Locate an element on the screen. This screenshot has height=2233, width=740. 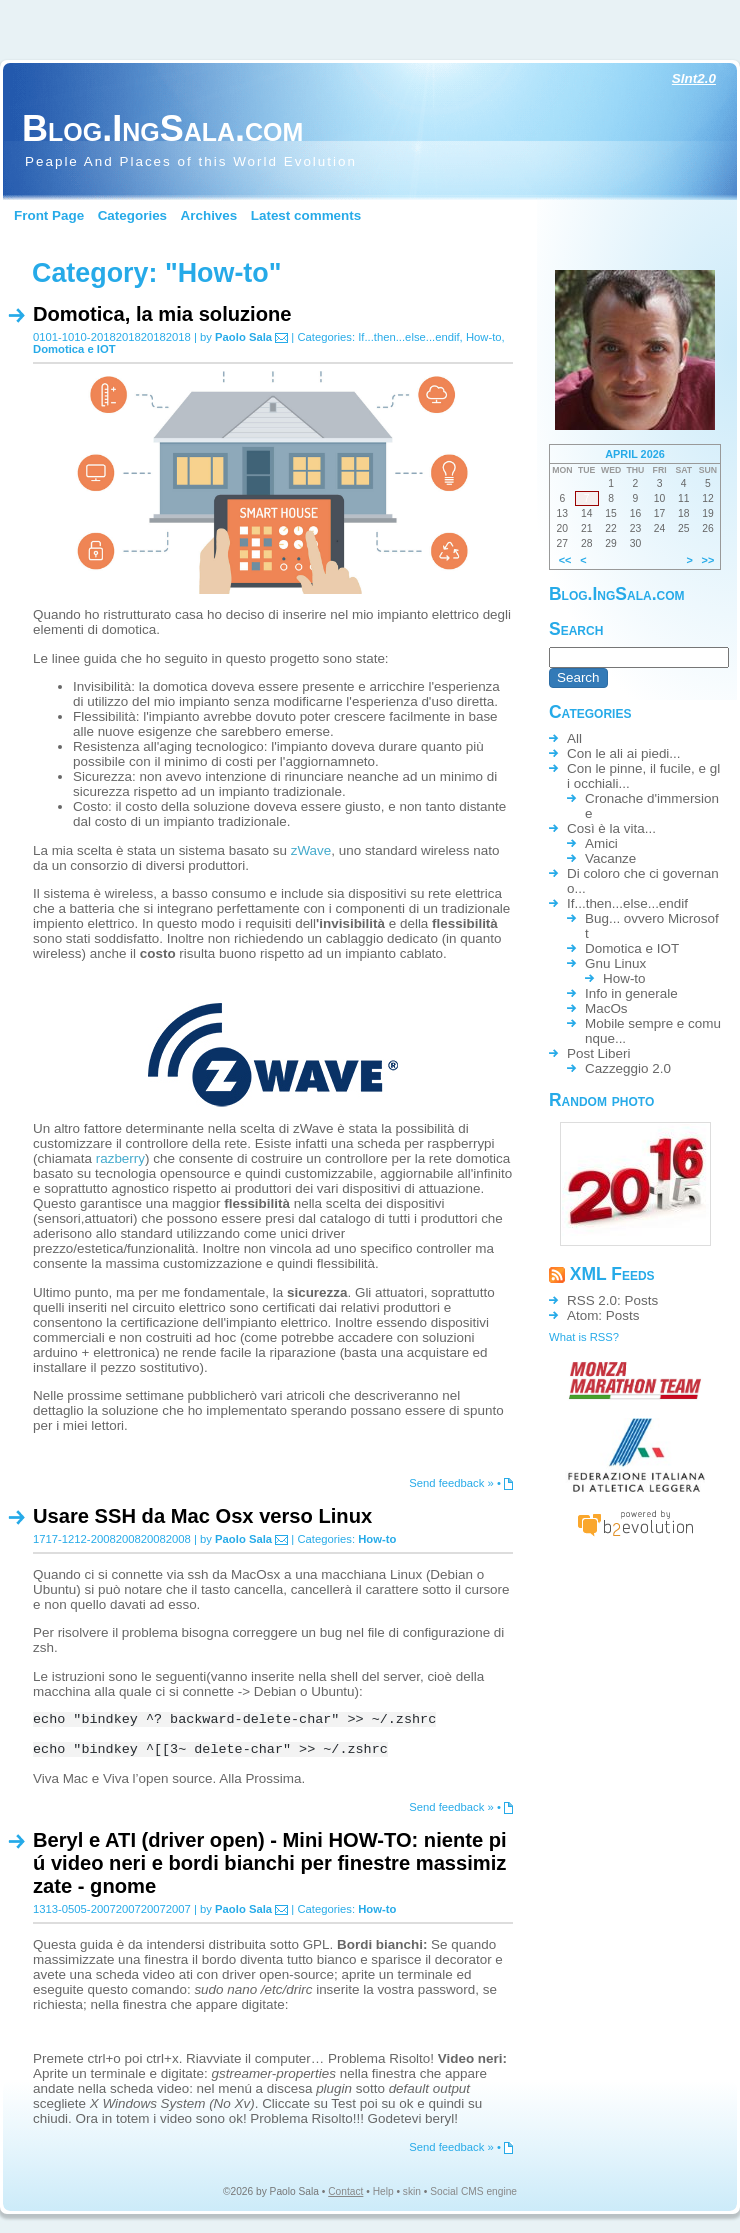
<< is located at coordinates (565, 560).